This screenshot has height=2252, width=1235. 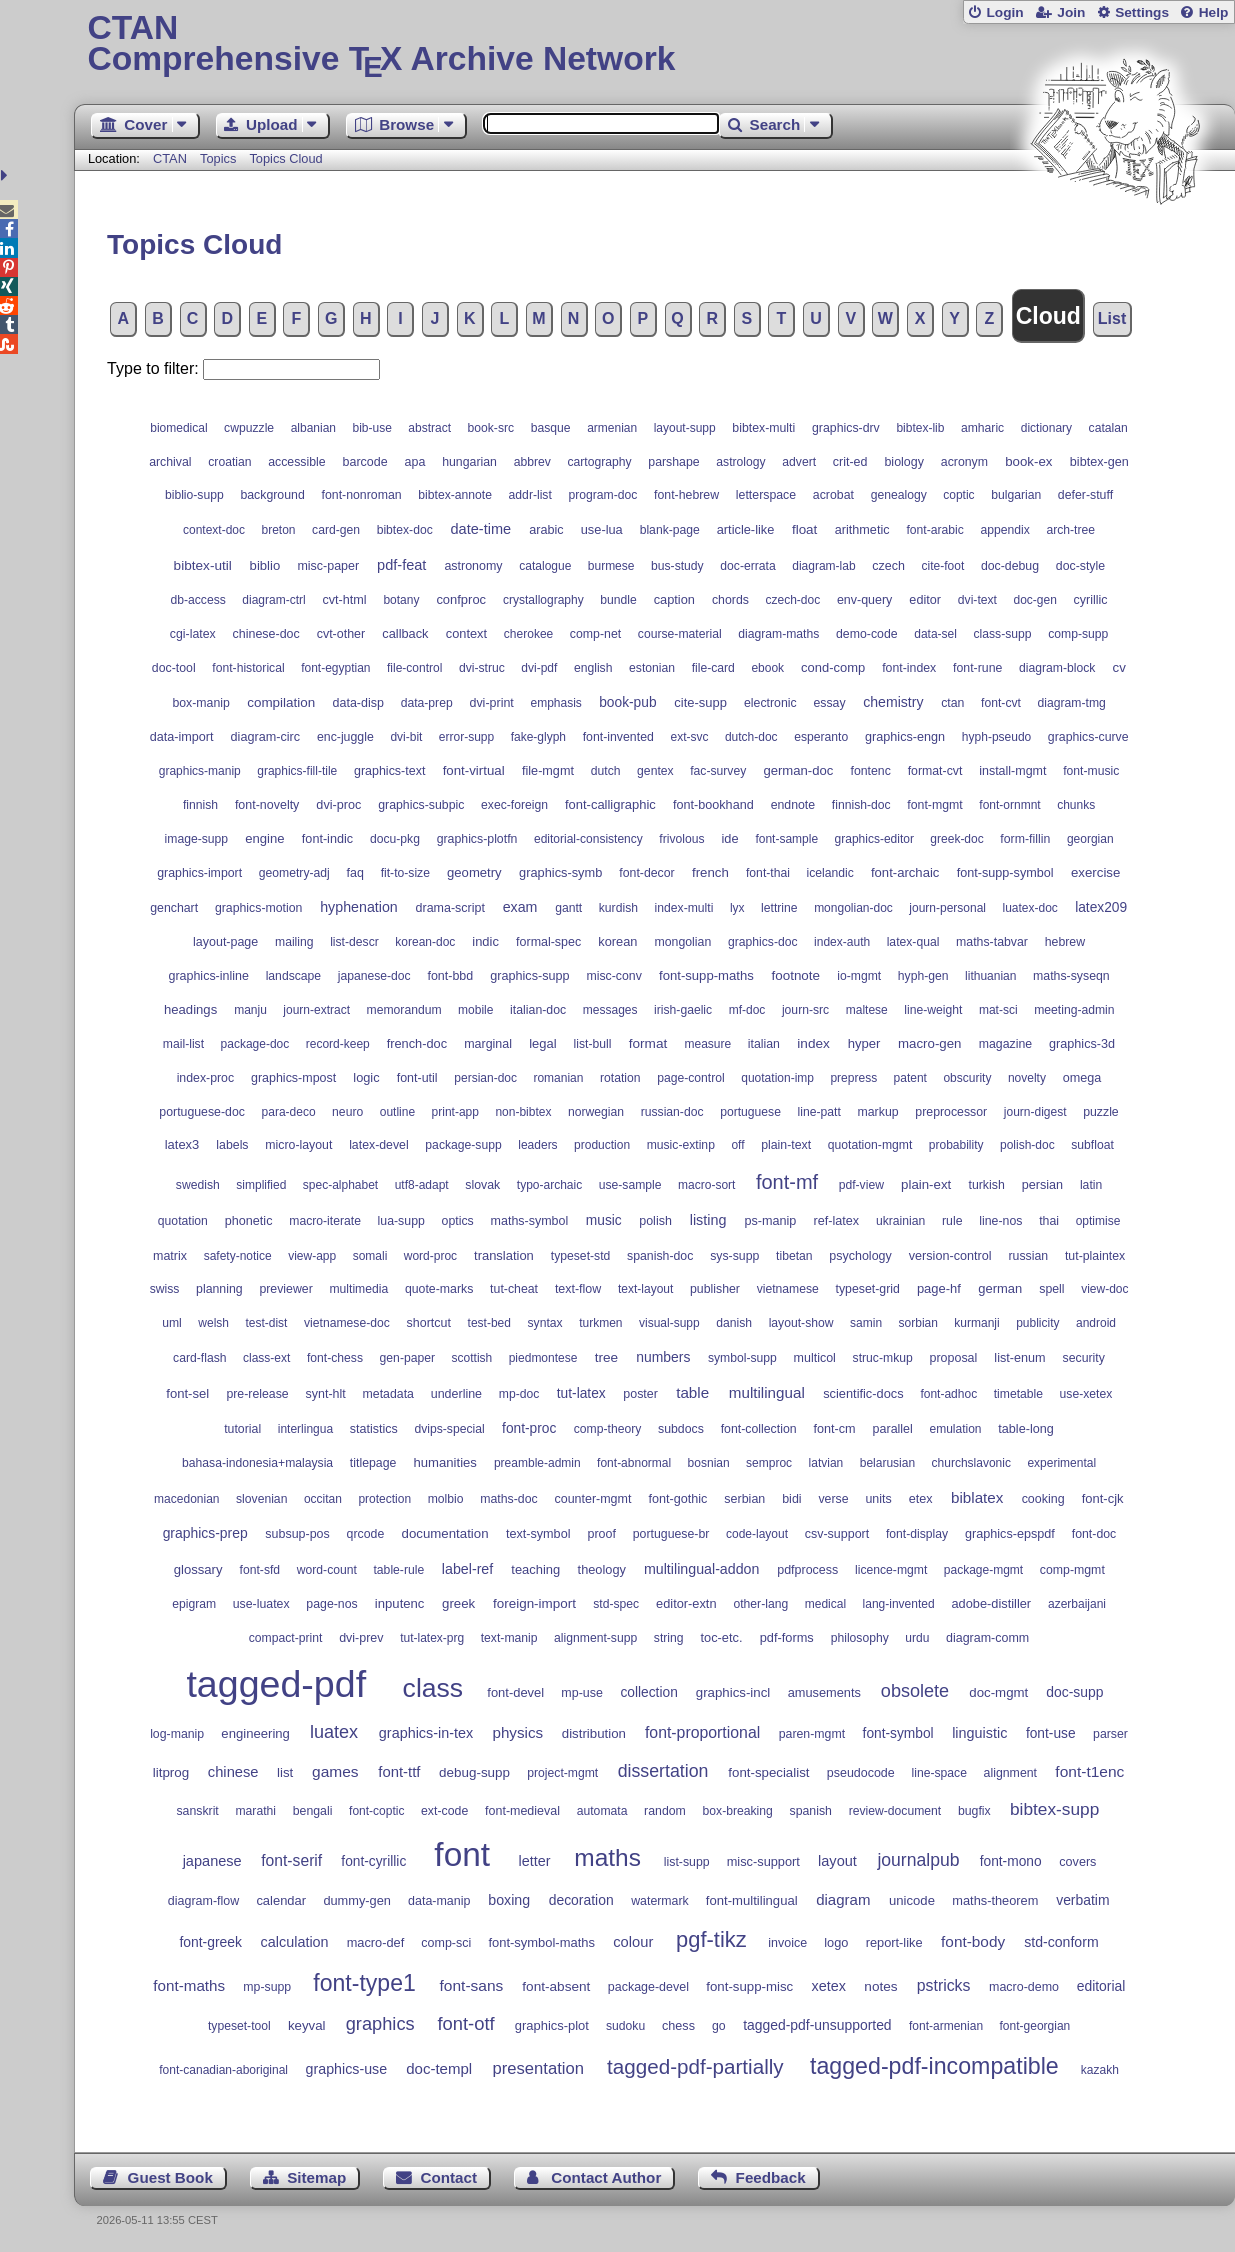 I want to click on comp-mgmt, so click(x=1072, y=1570).